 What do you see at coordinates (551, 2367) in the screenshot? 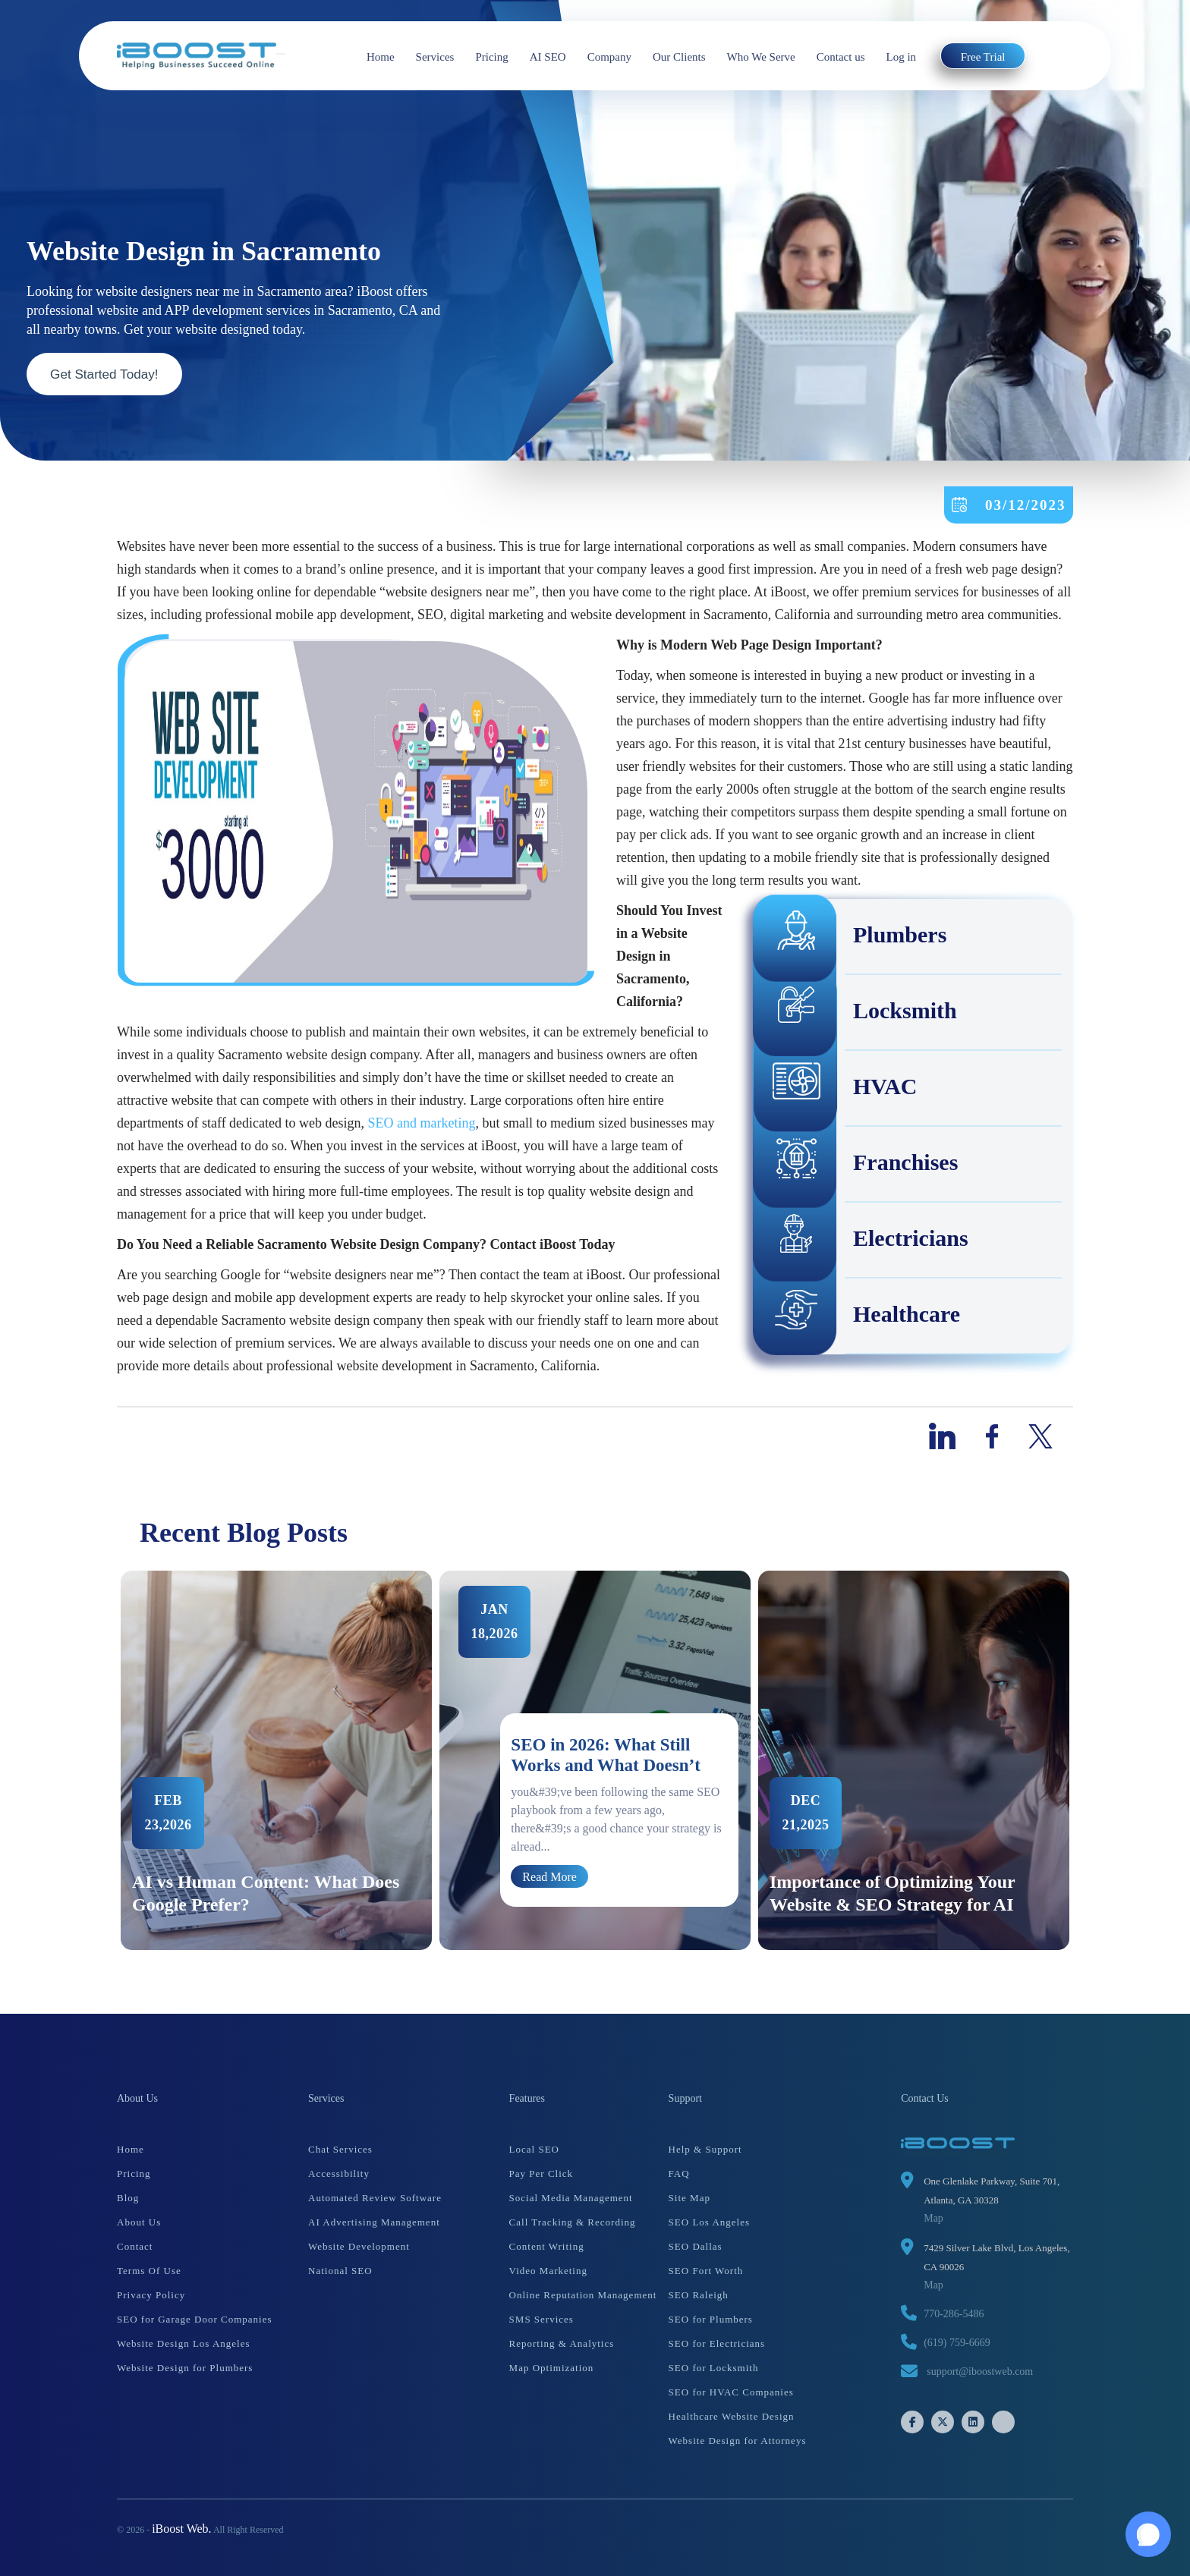
I see `Map Optimization` at bounding box center [551, 2367].